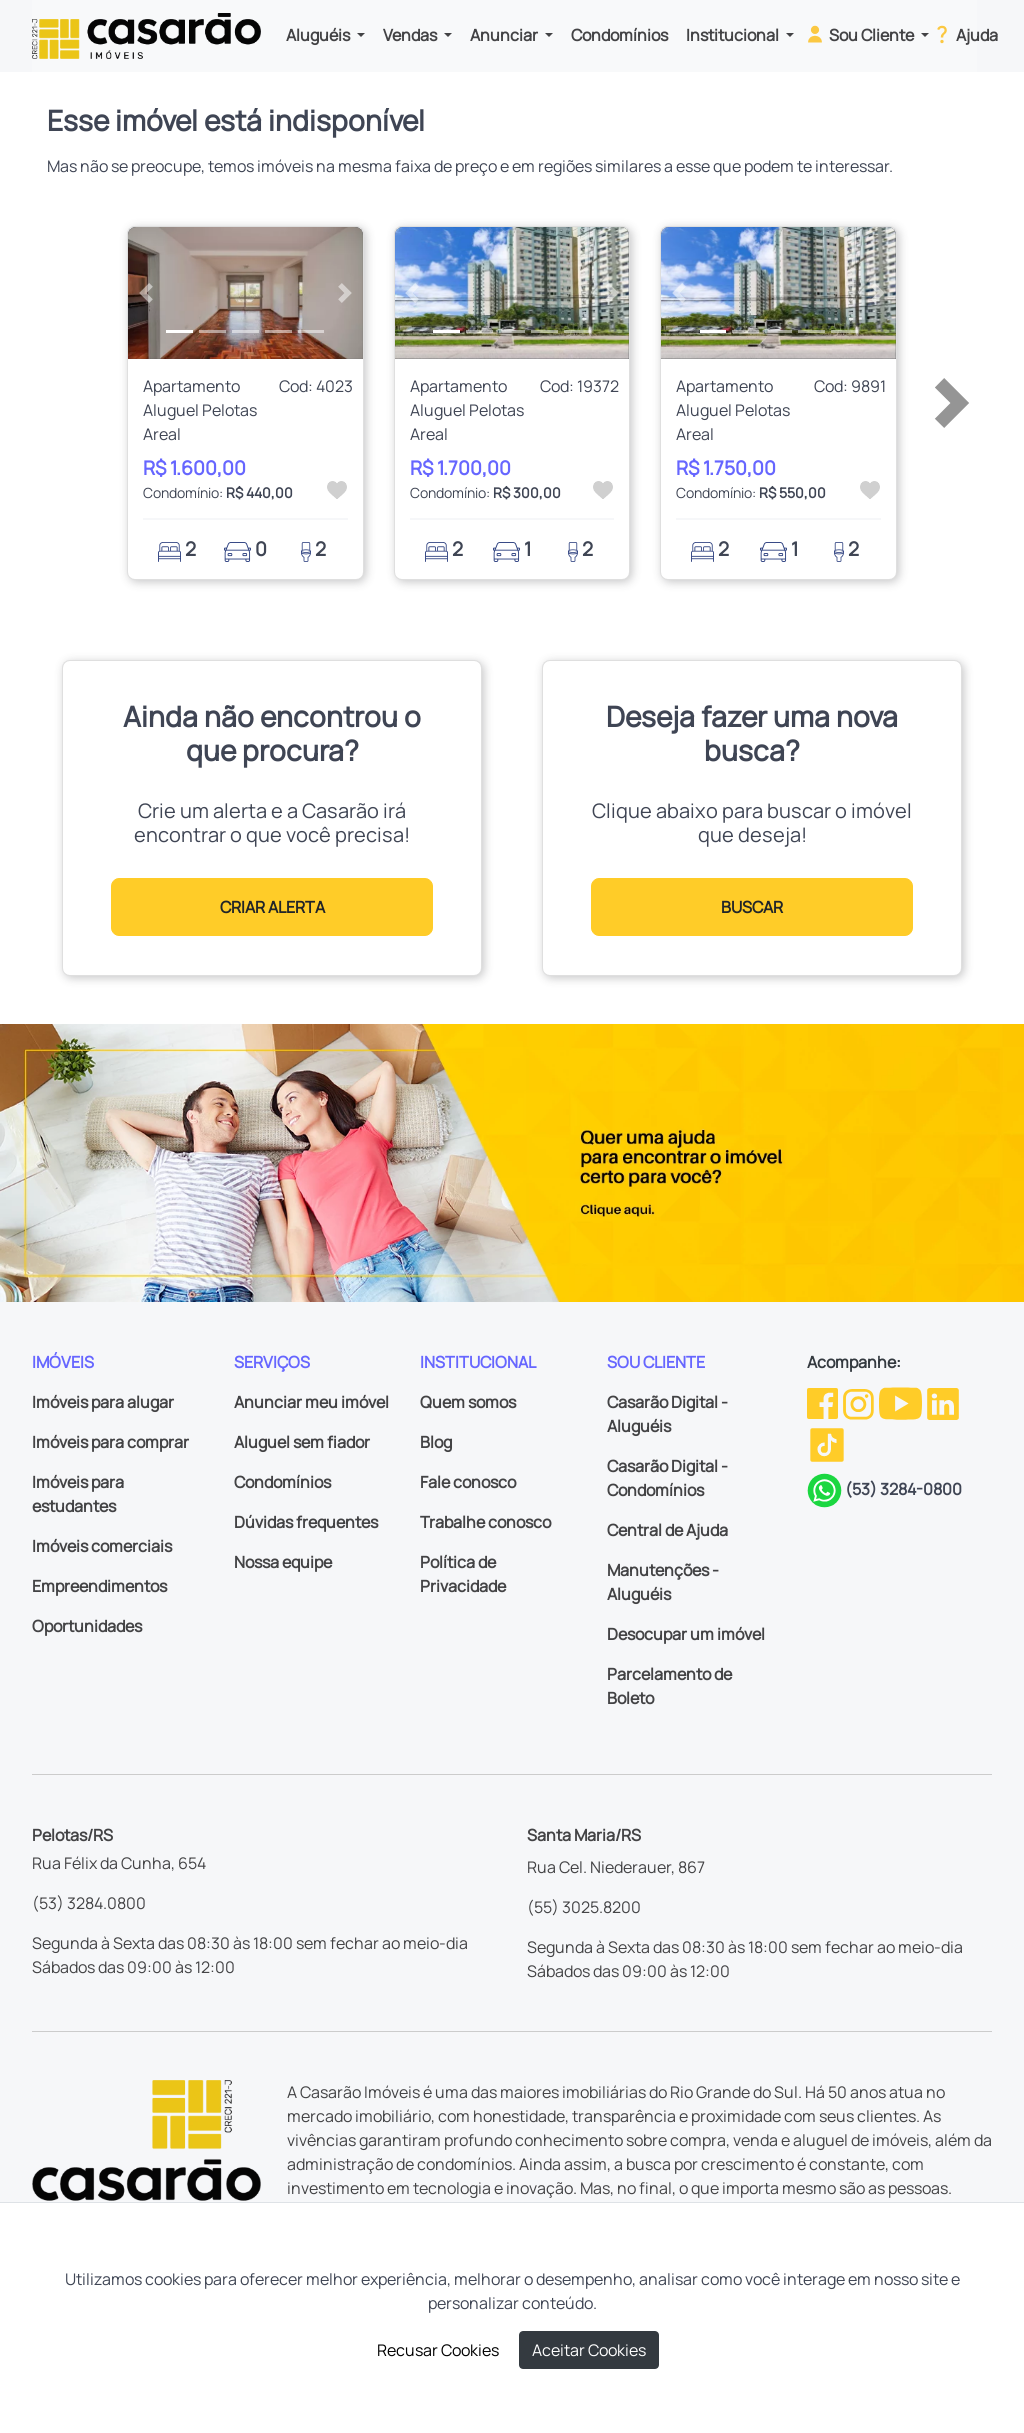  Describe the element at coordinates (903, 1489) in the screenshot. I see `(53) 3284-0800` at that location.